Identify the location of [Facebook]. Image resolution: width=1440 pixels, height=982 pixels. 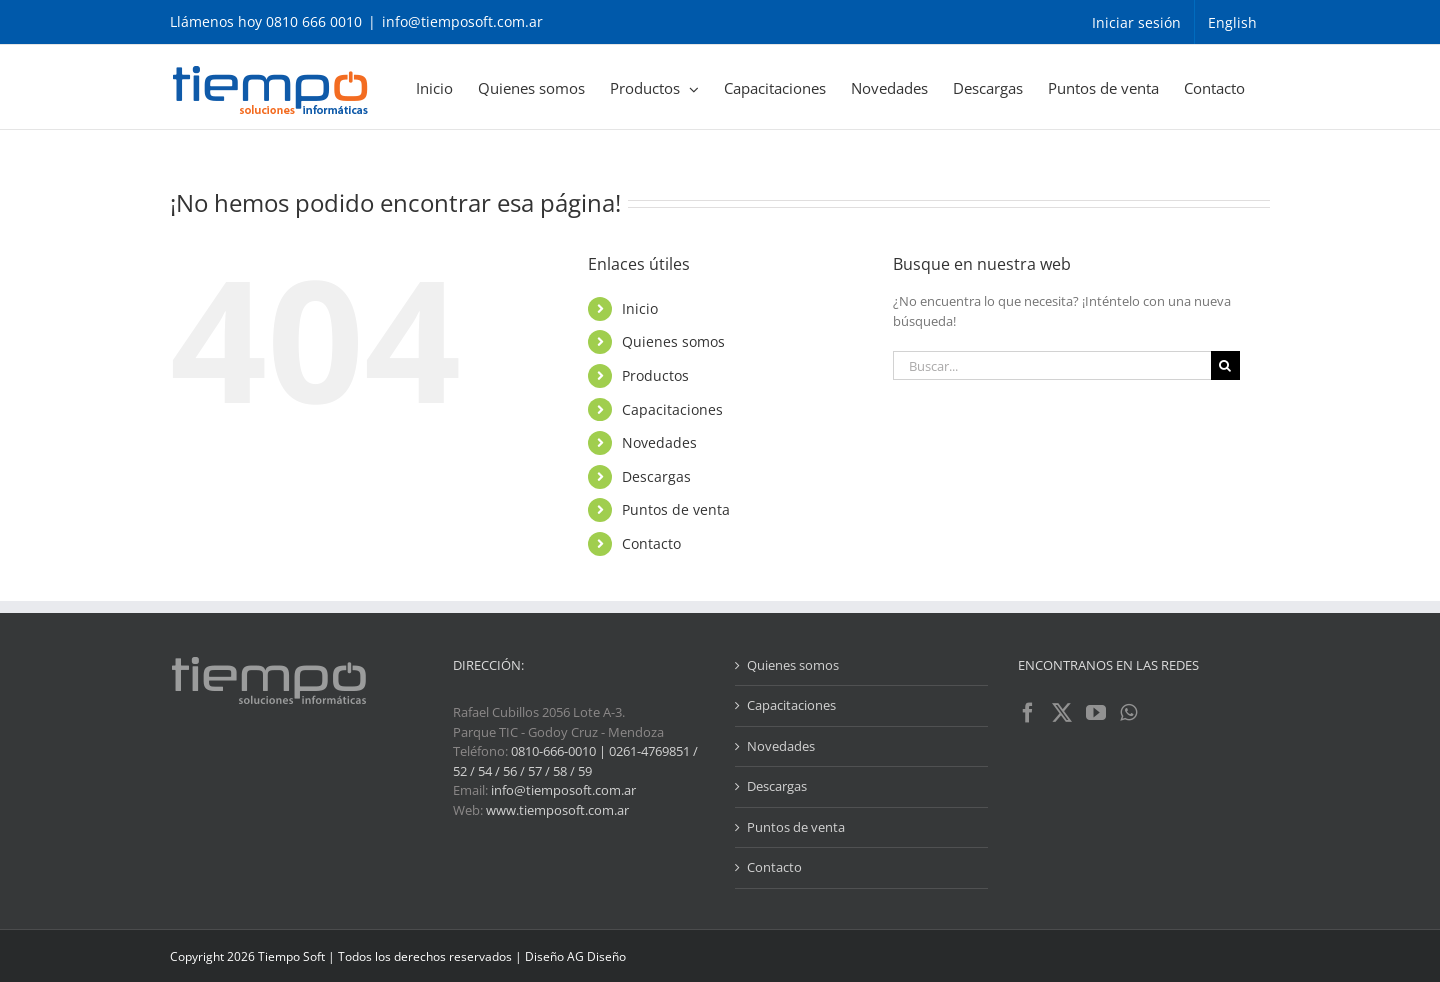
(1028, 713).